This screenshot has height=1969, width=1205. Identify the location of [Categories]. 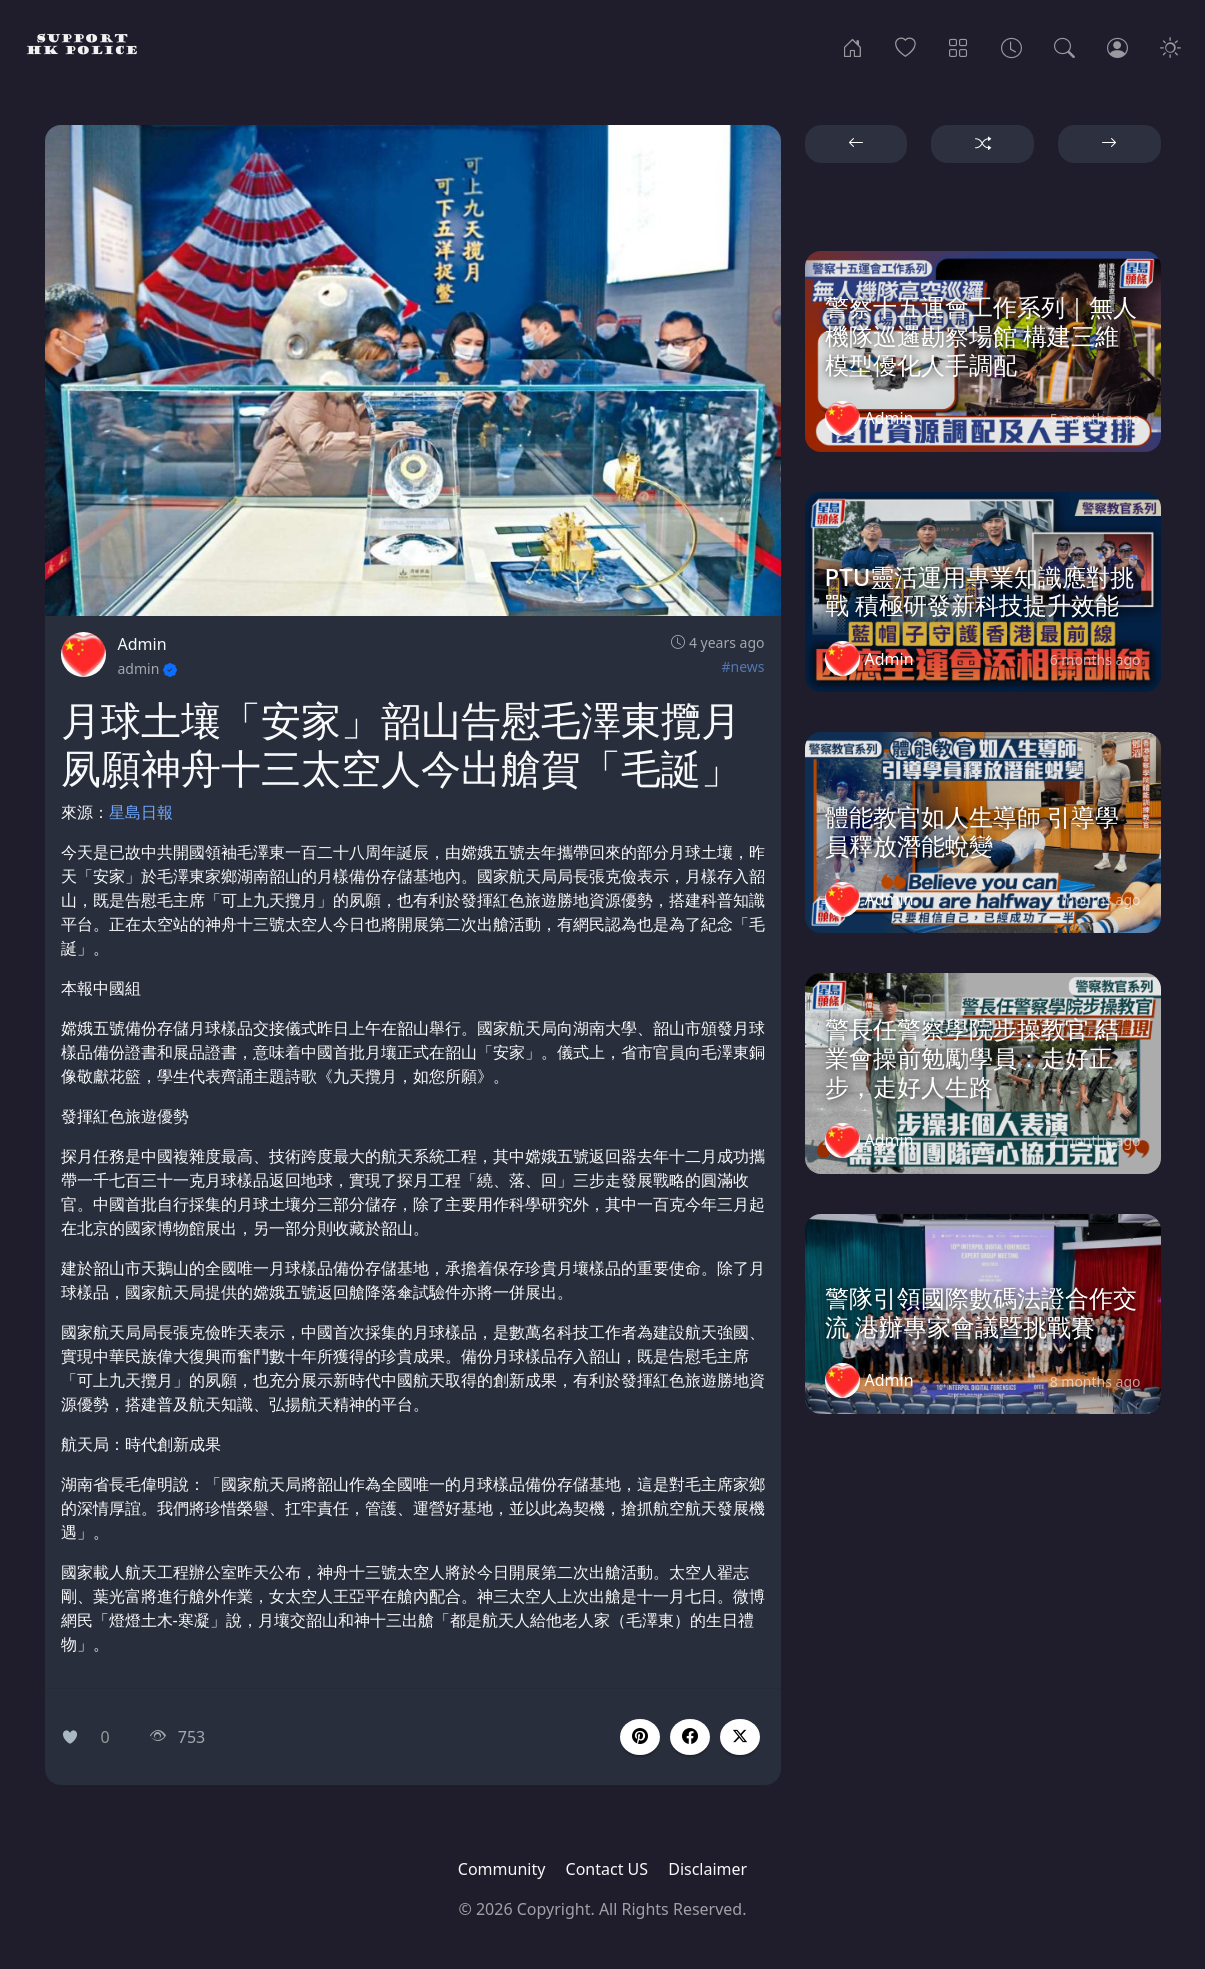
(958, 46).